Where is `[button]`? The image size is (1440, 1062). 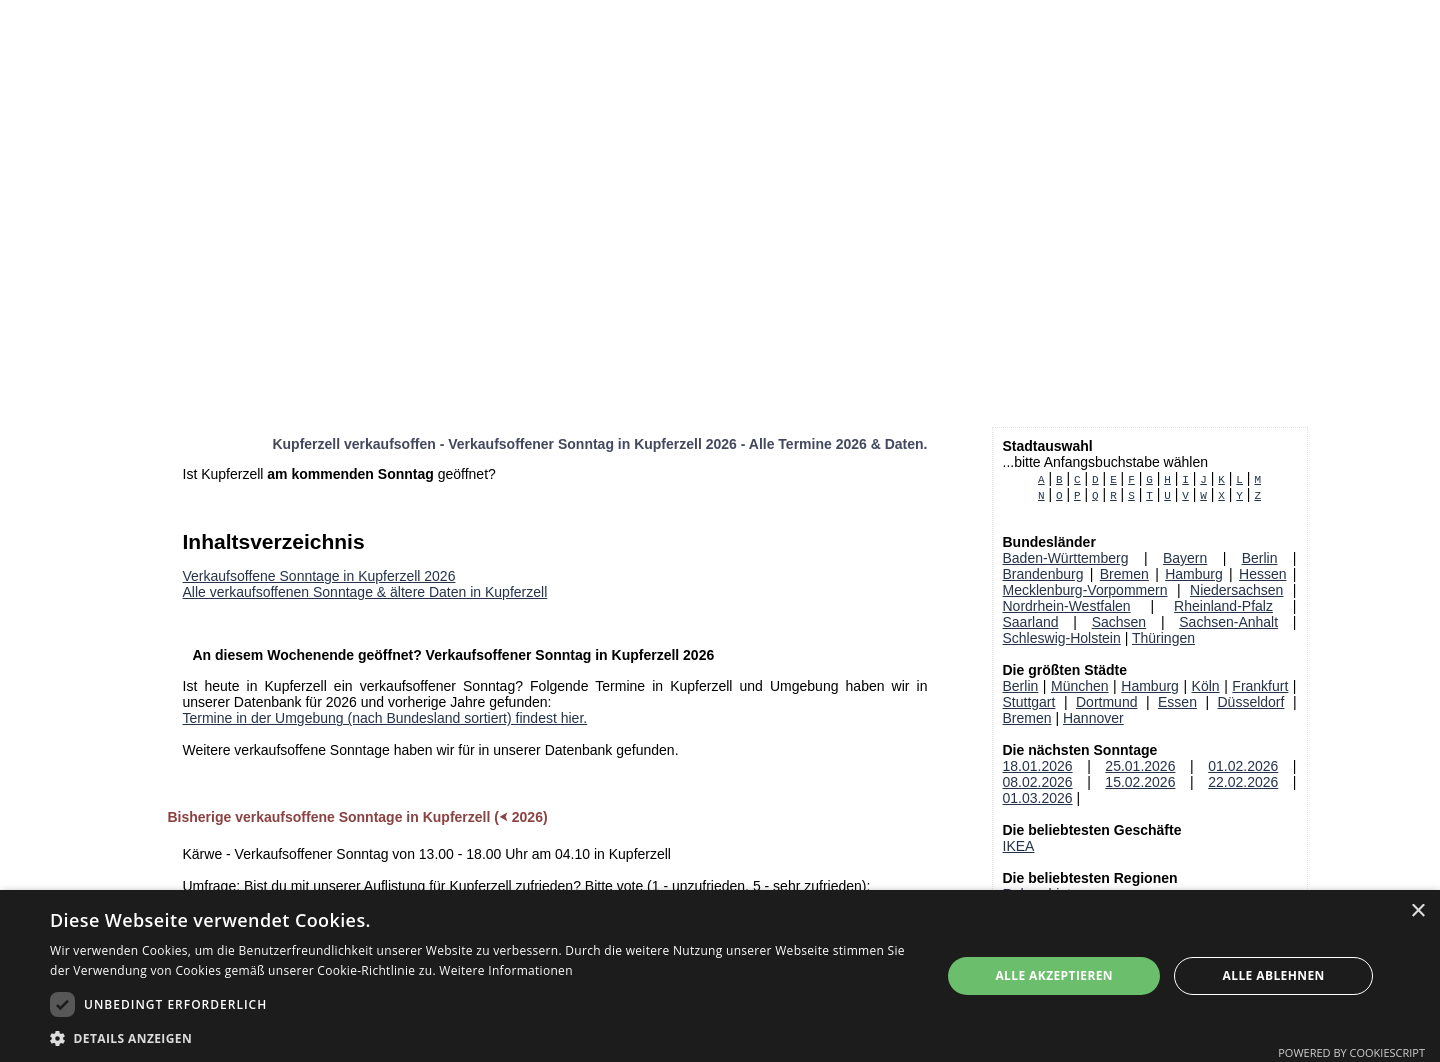 [button] is located at coordinates (482, 1037).